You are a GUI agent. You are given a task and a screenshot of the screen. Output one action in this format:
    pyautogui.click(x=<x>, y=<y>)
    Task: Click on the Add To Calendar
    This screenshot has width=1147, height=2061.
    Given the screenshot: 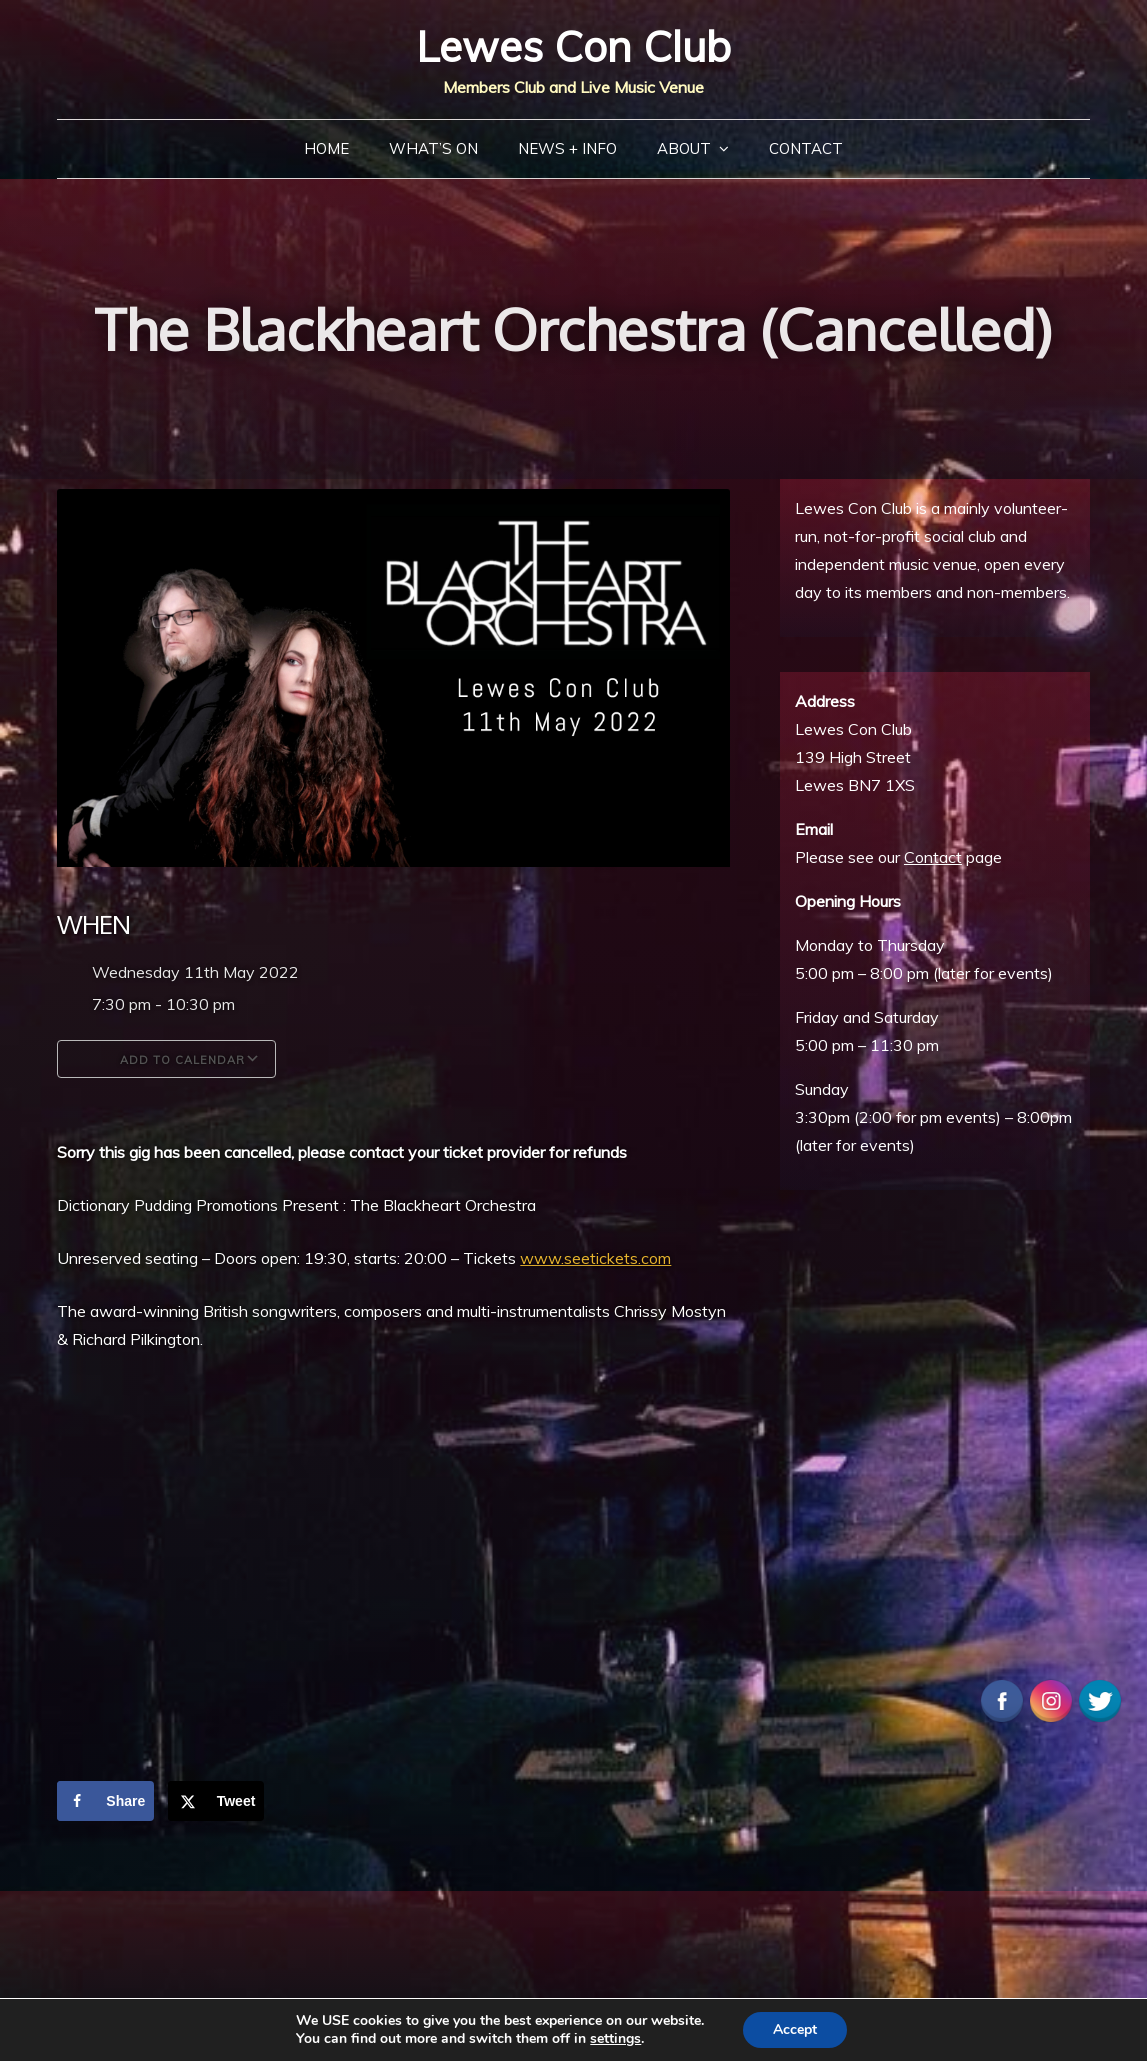 What is the action you would take?
    pyautogui.click(x=166, y=1059)
    